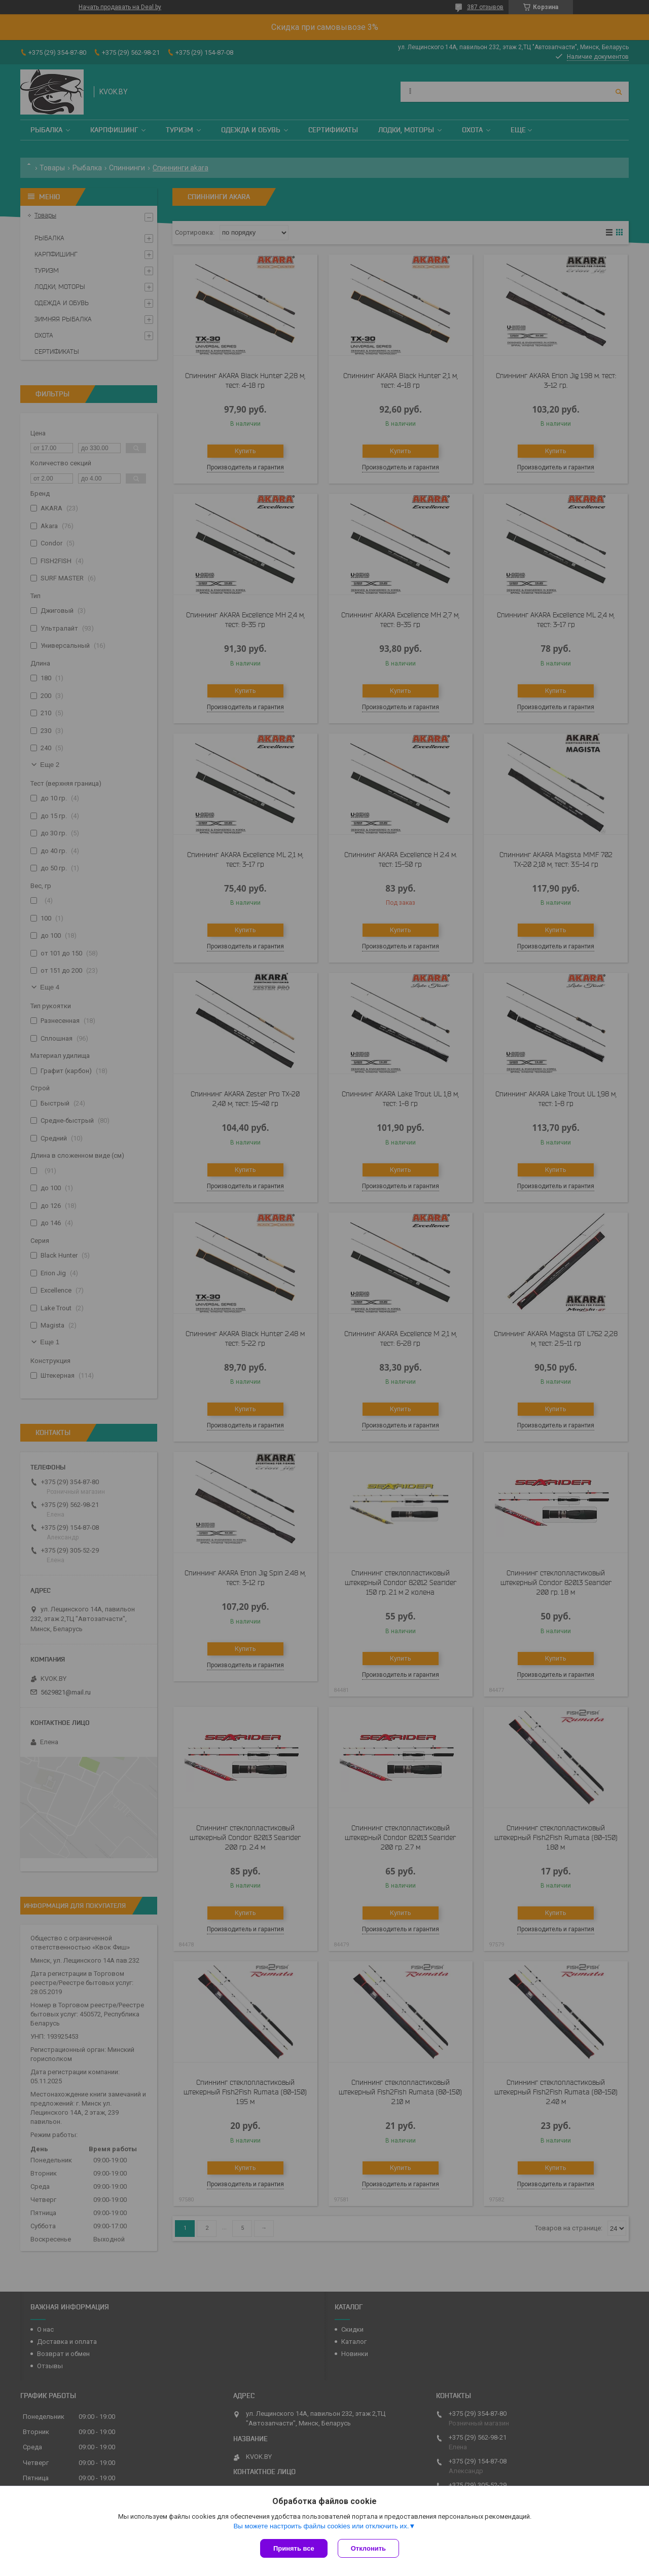 The width and height of the screenshot is (649, 2576). I want to click on Вы можете настроить файлы cookies или отключить их., so click(321, 2526).